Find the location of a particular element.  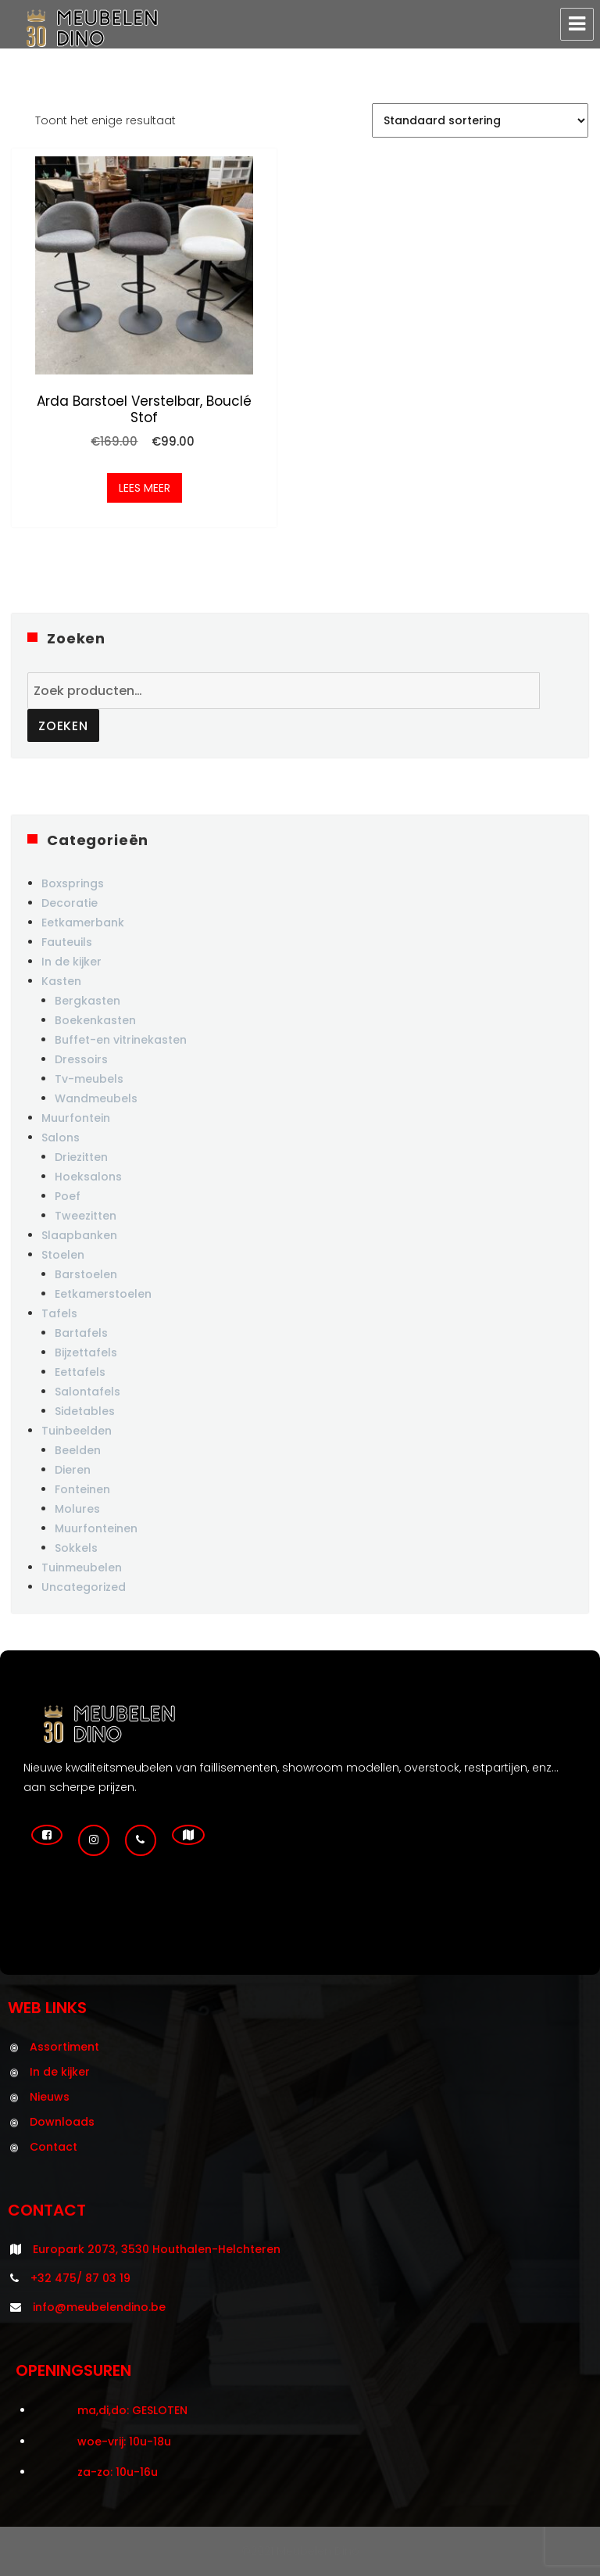

Slaapbanken is located at coordinates (79, 1235).